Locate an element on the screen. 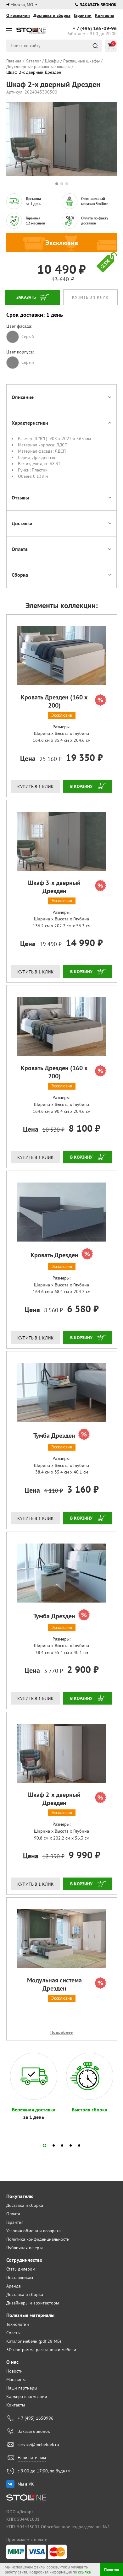 The image size is (123, 2576). Технологии is located at coordinates (17, 2324).